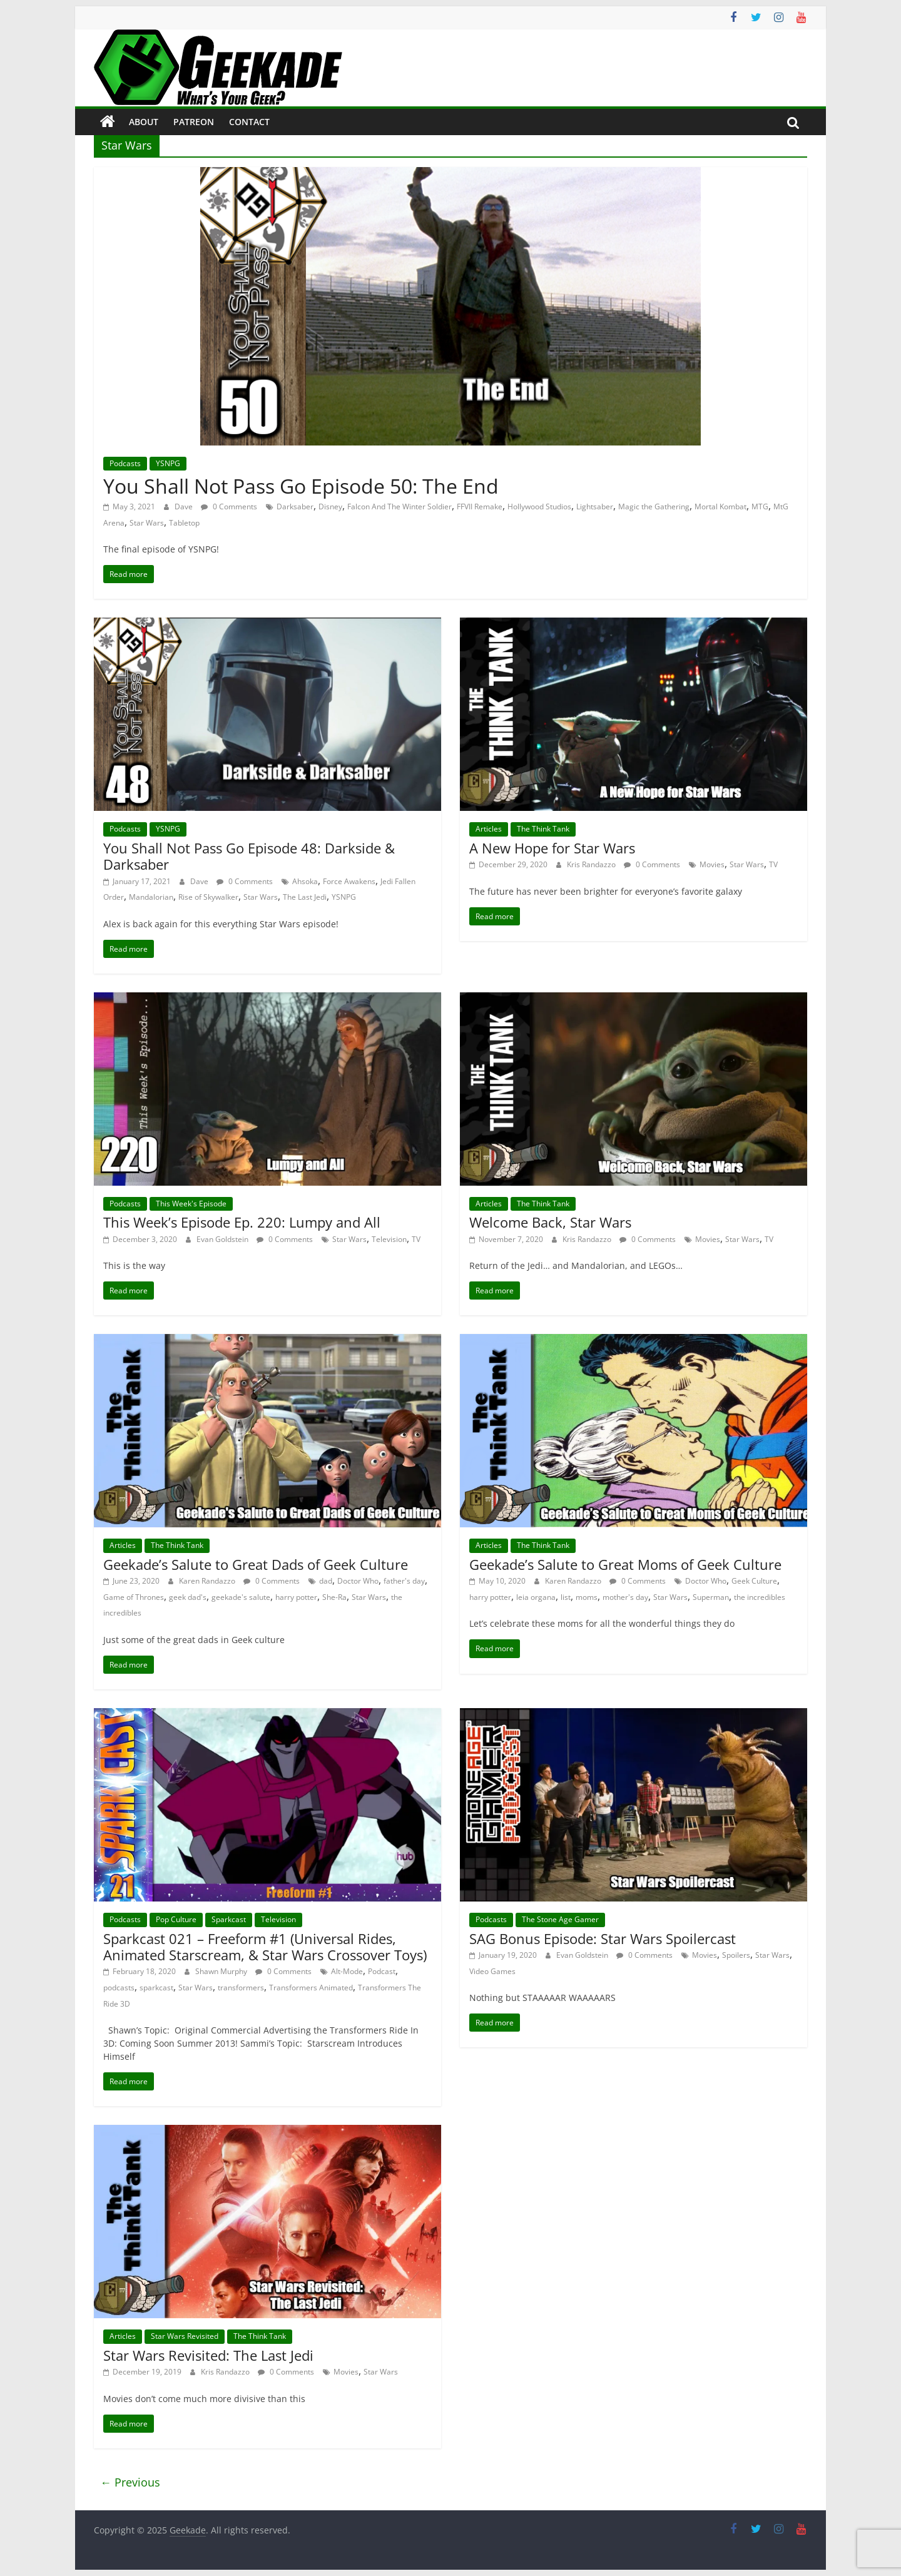  What do you see at coordinates (330, 506) in the screenshot?
I see `Disney` at bounding box center [330, 506].